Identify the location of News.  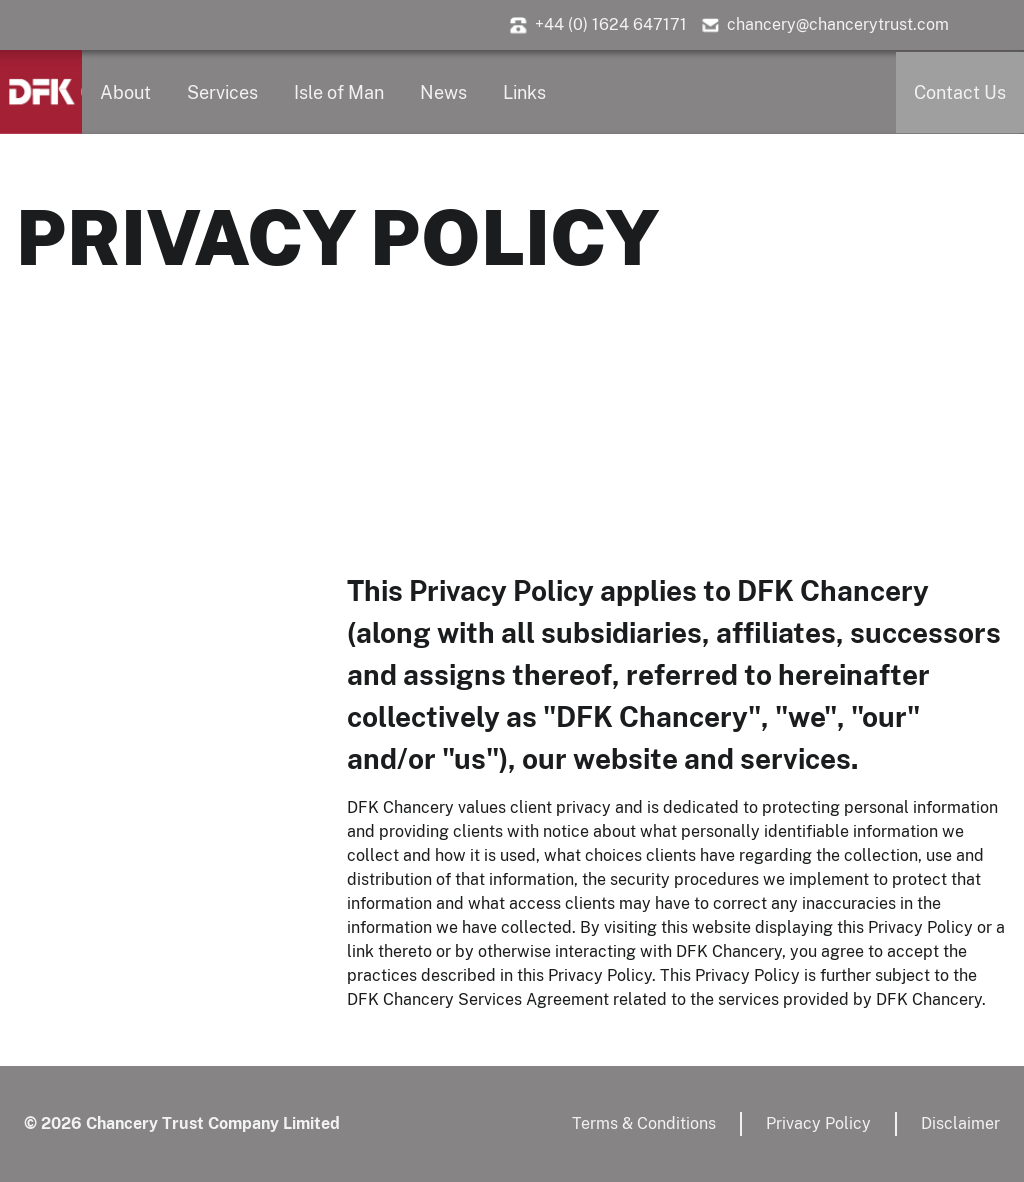
(443, 92).